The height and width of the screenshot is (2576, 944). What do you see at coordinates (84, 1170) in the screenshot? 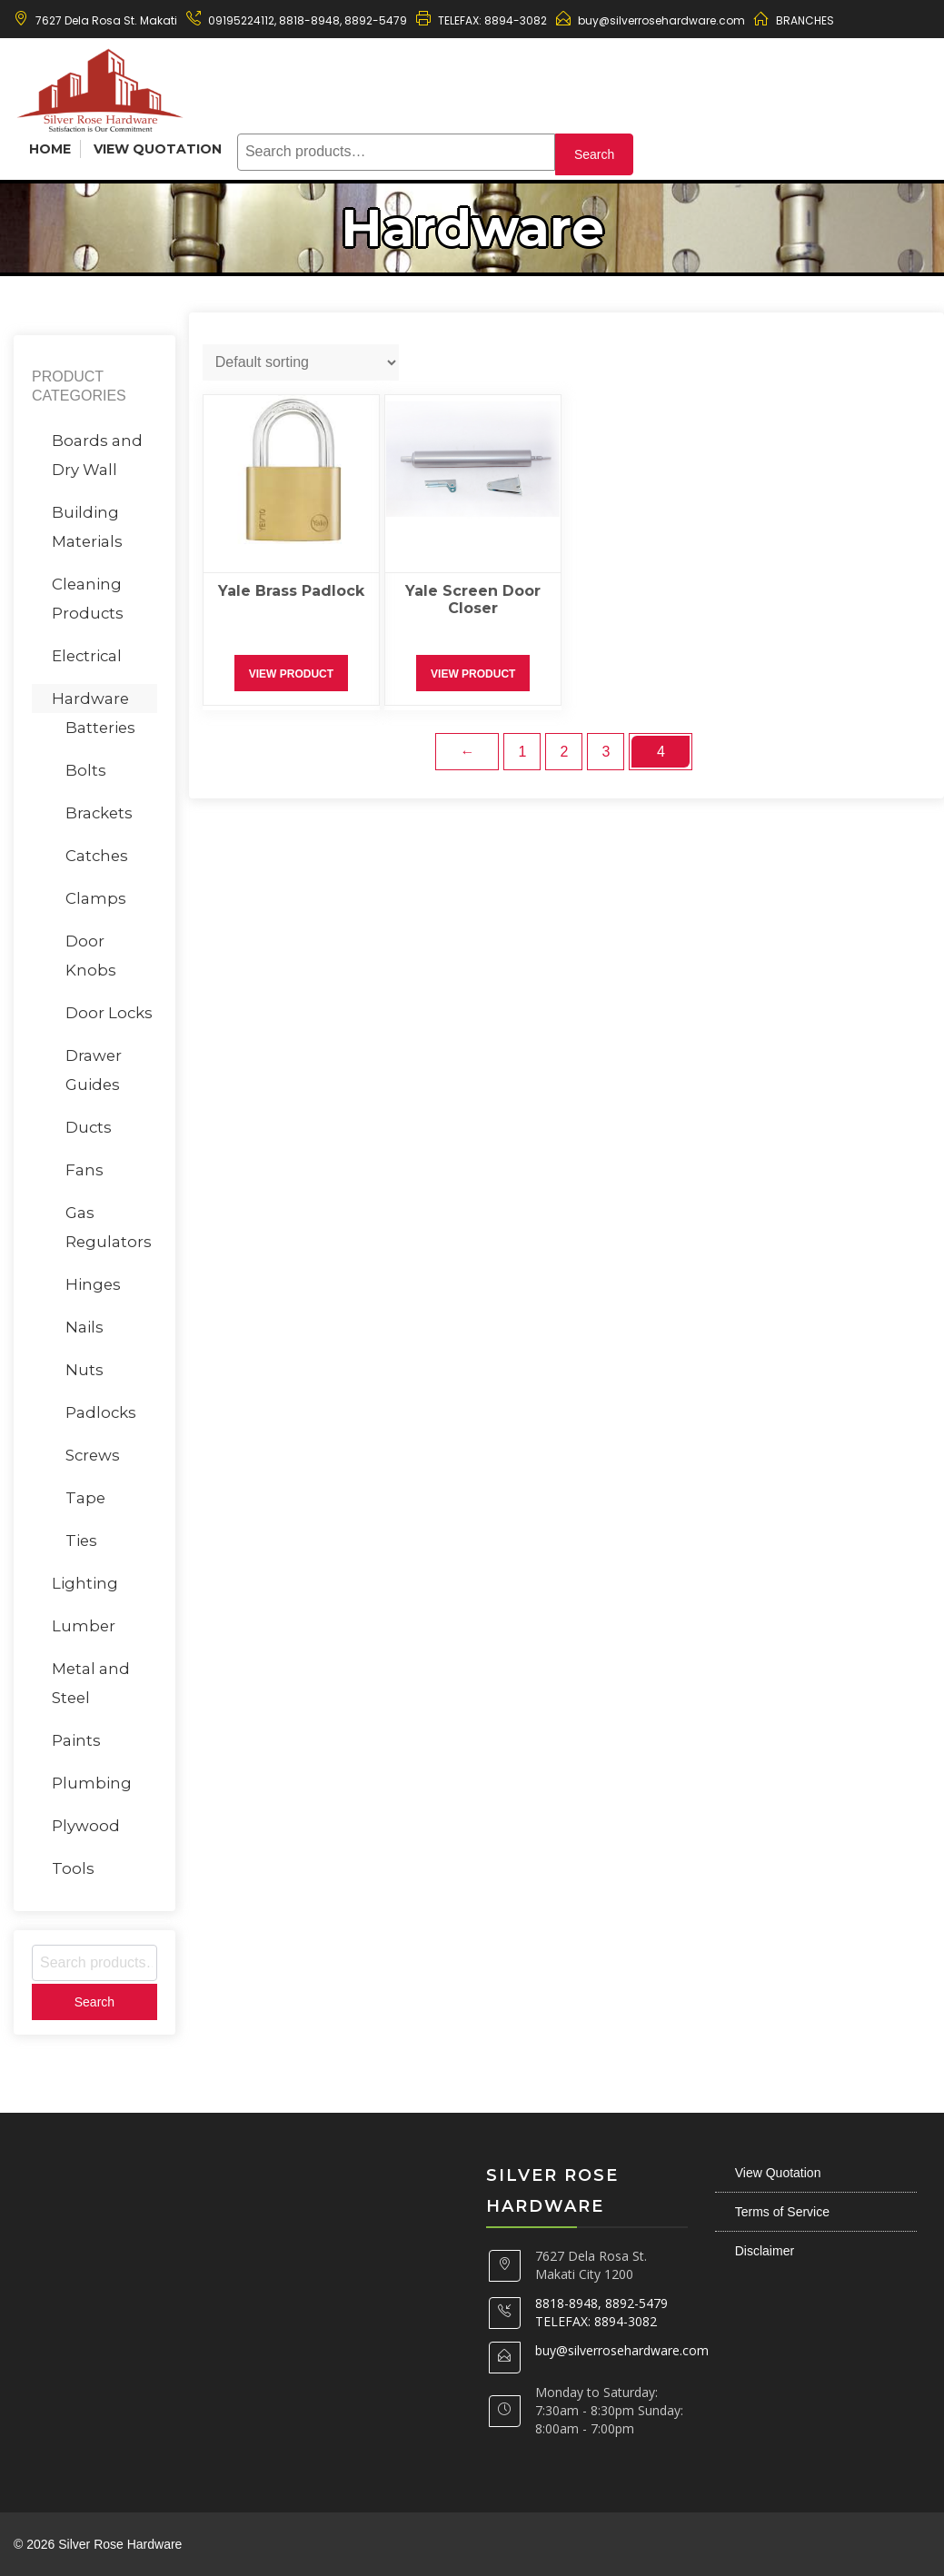
I see `Fans` at bounding box center [84, 1170].